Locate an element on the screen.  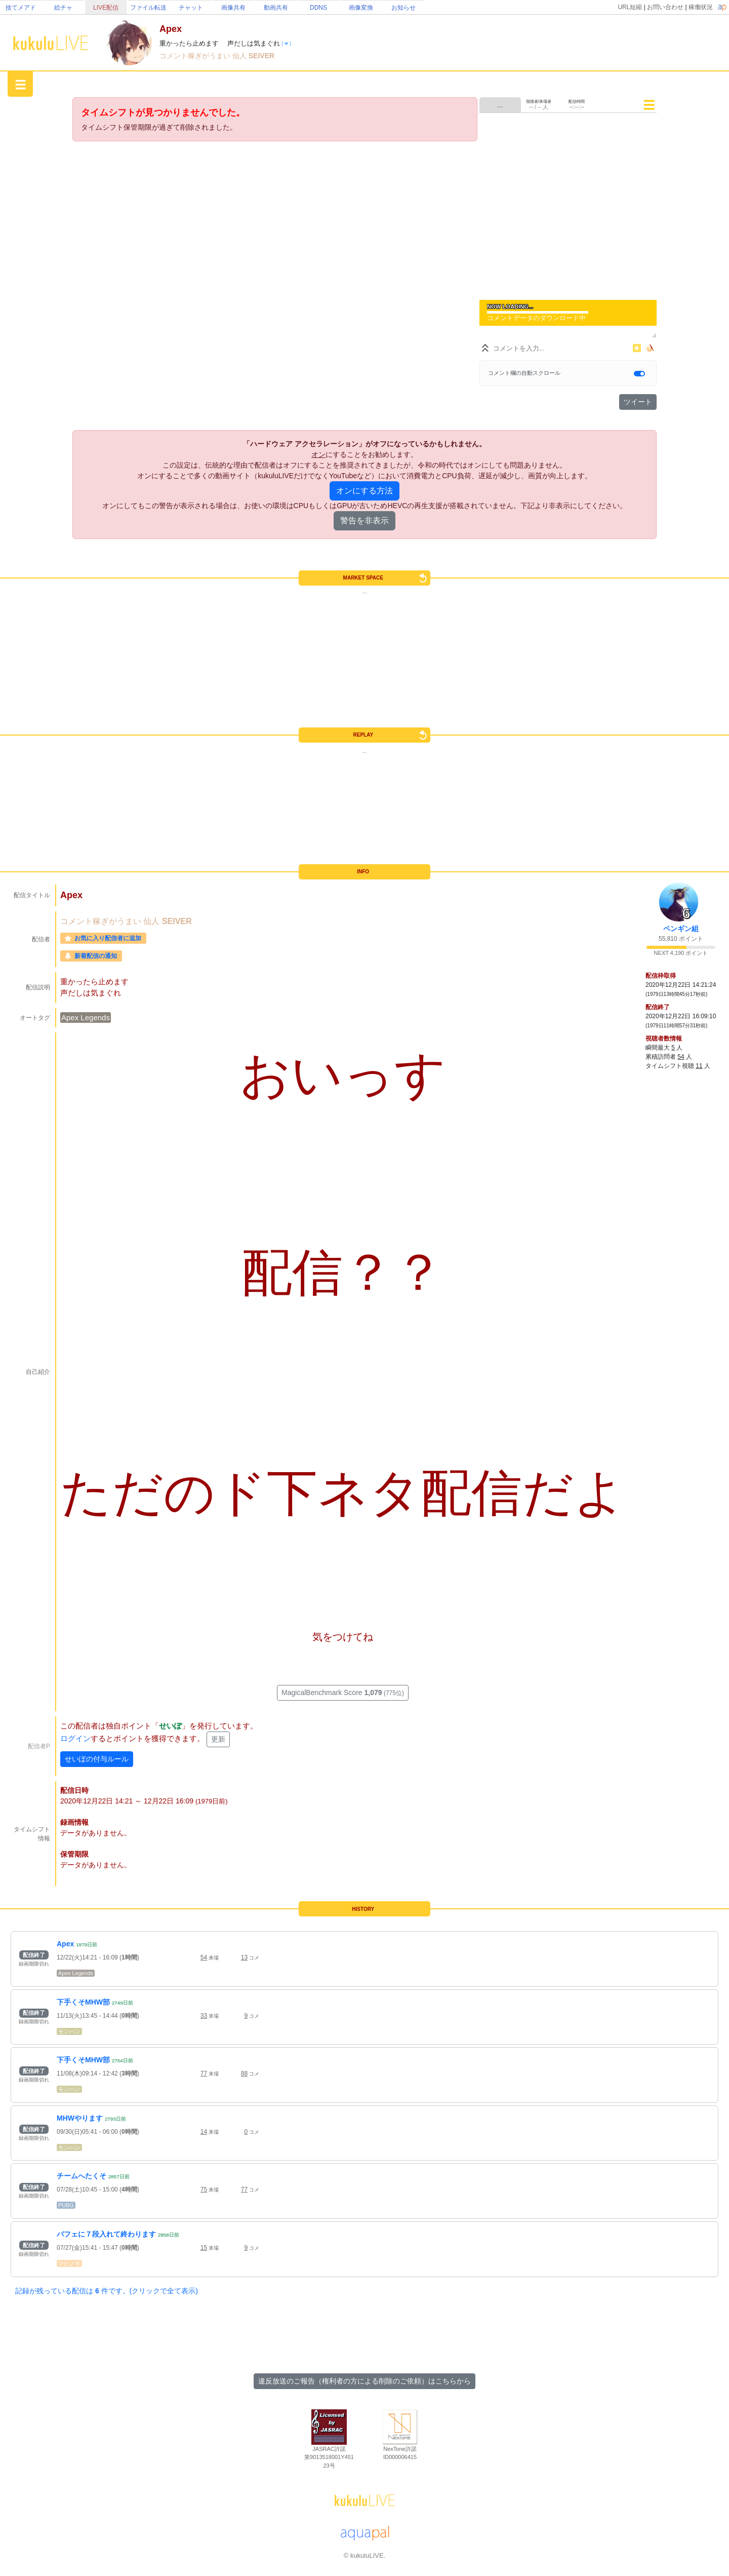
バフェに７段入れて終わります is located at coordinates (106, 2234).